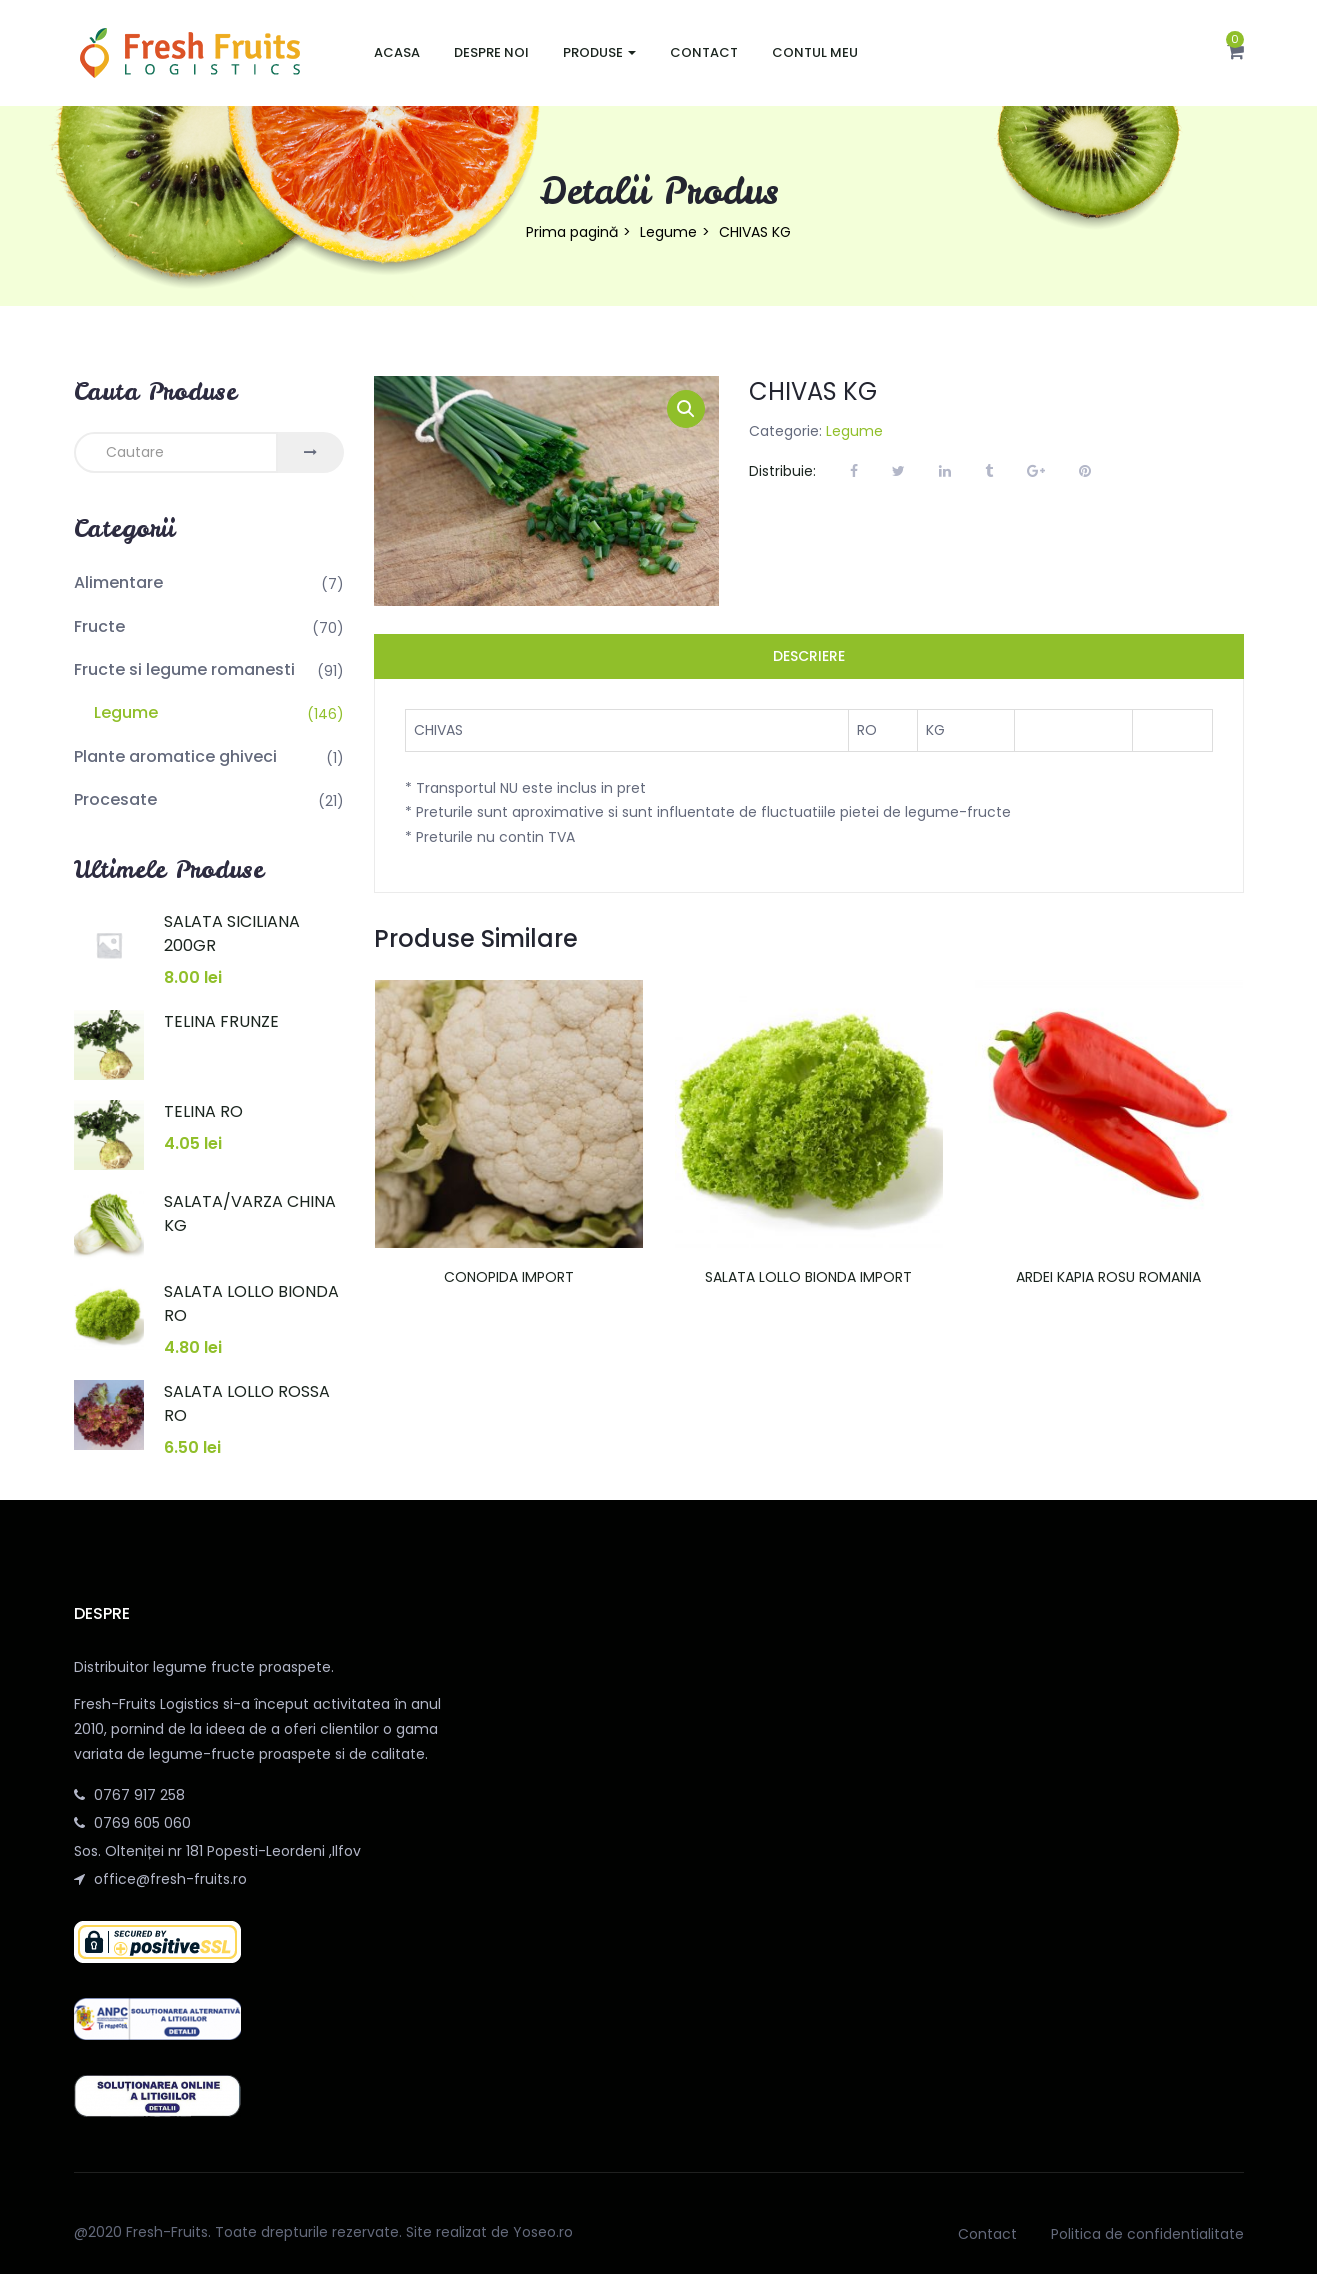  I want to click on Descriere, so click(809, 656).